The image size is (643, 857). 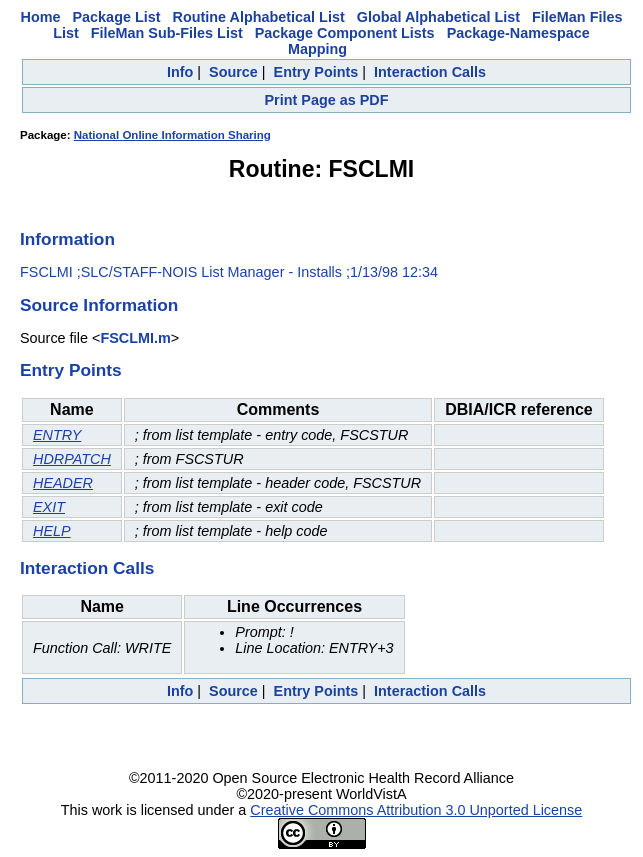 I want to click on Source, so click(x=233, y=72).